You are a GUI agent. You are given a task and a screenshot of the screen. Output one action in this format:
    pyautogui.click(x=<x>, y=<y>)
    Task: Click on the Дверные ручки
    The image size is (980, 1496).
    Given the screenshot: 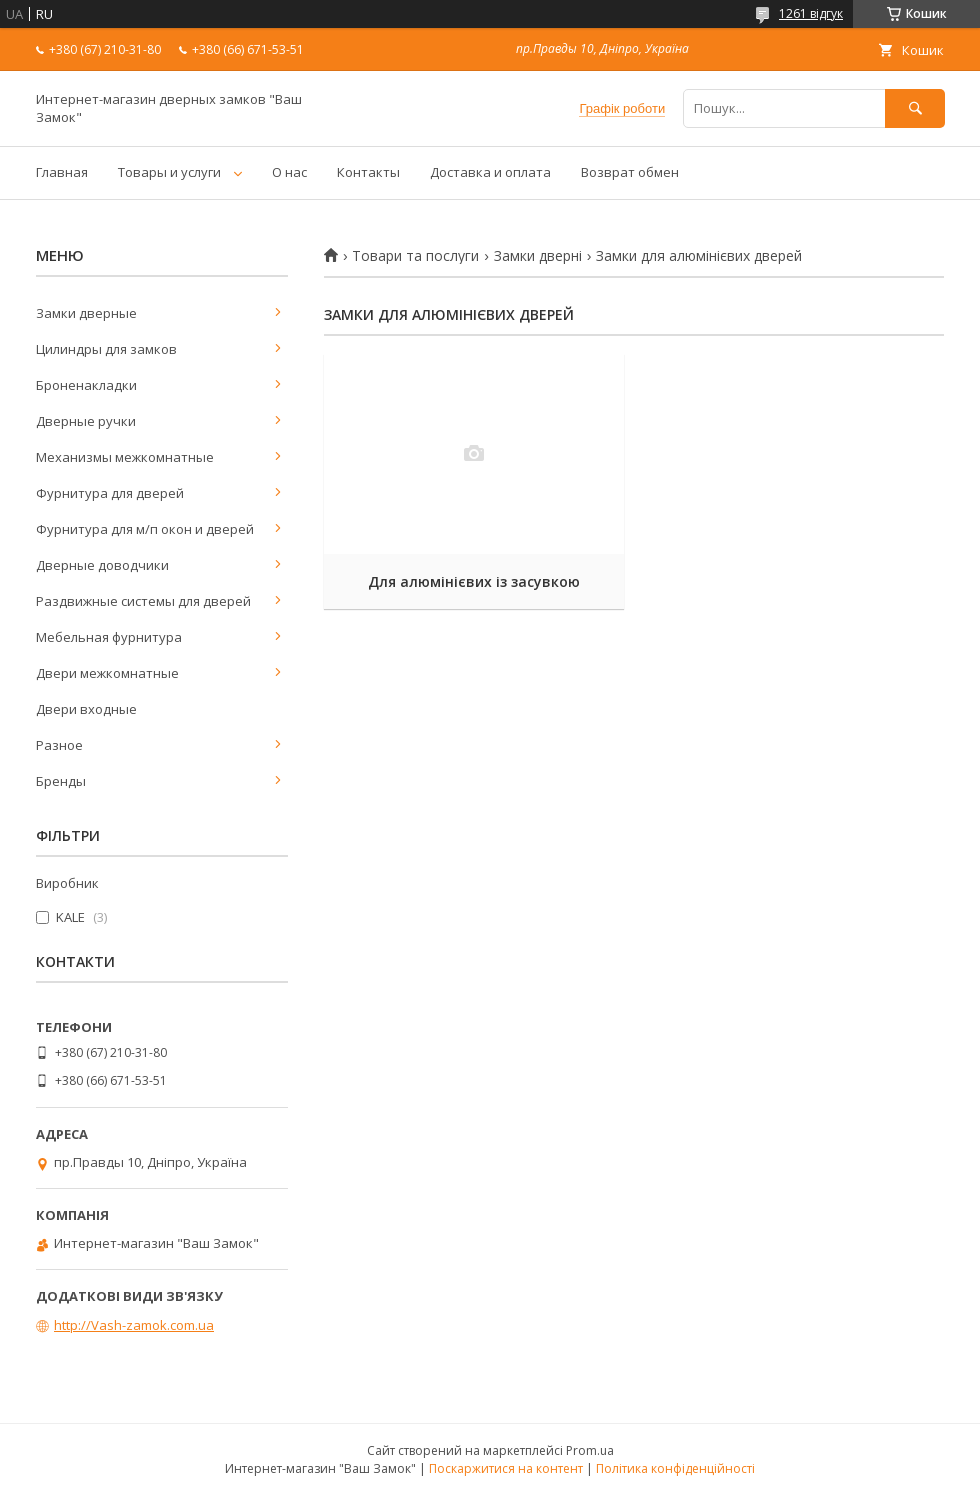 What is the action you would take?
    pyautogui.click(x=86, y=421)
    